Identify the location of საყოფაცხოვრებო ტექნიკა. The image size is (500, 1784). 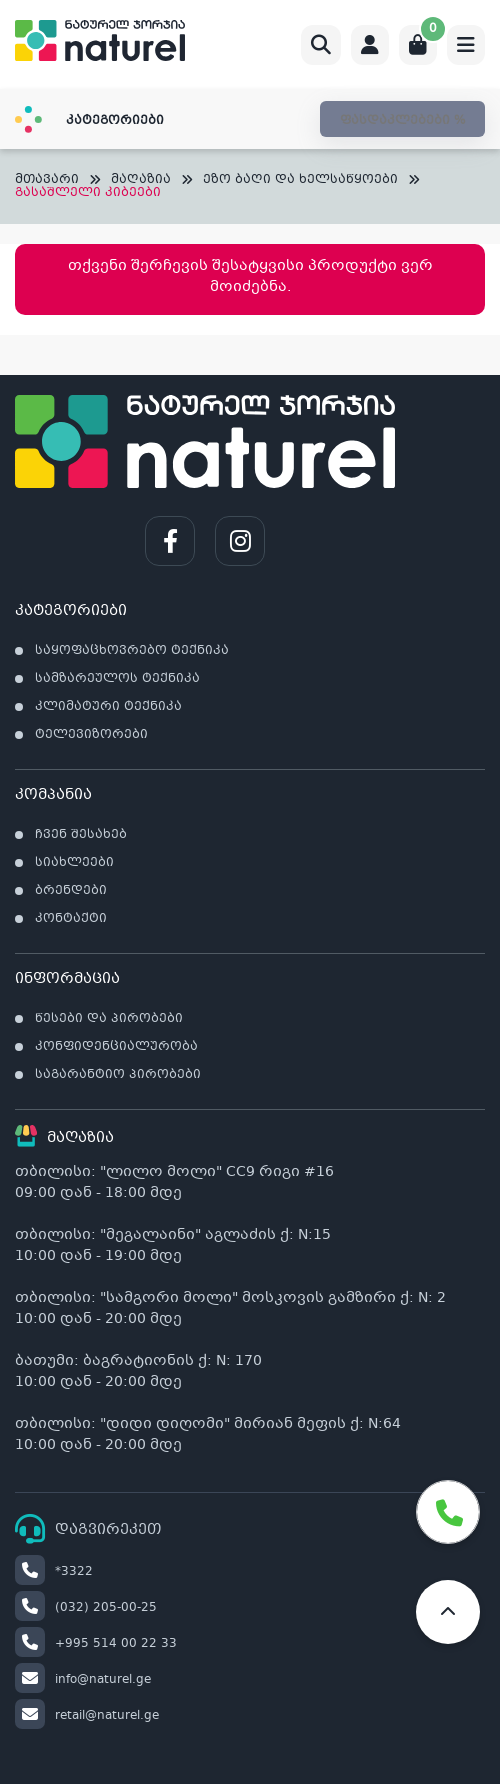
(132, 651).